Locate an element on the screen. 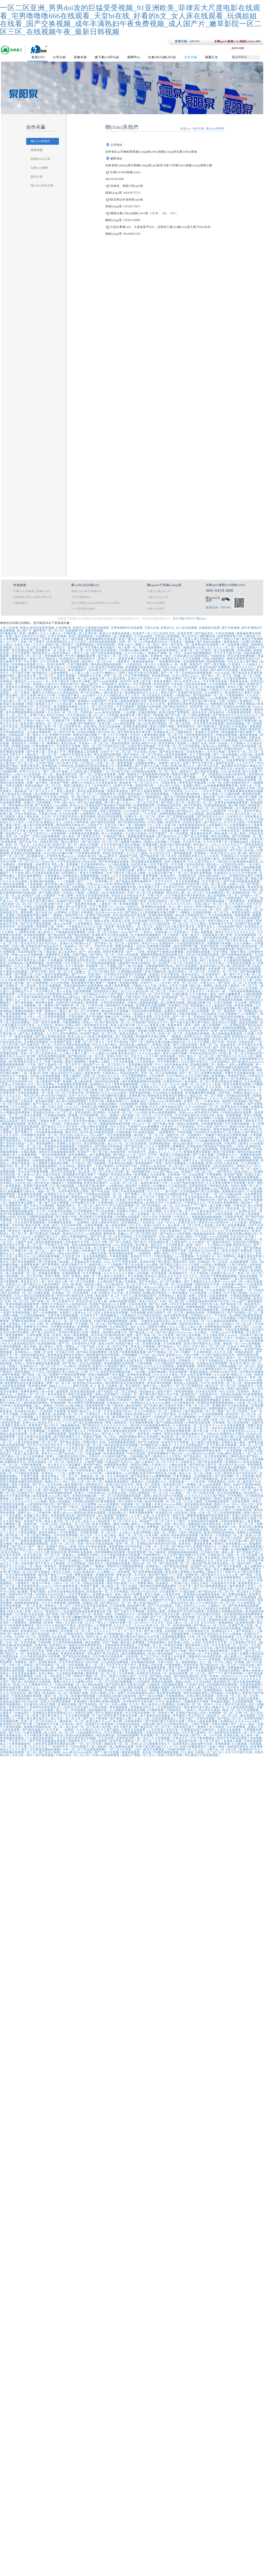  久久久久亚洲AV成人无码国产 is located at coordinates (53, 644).